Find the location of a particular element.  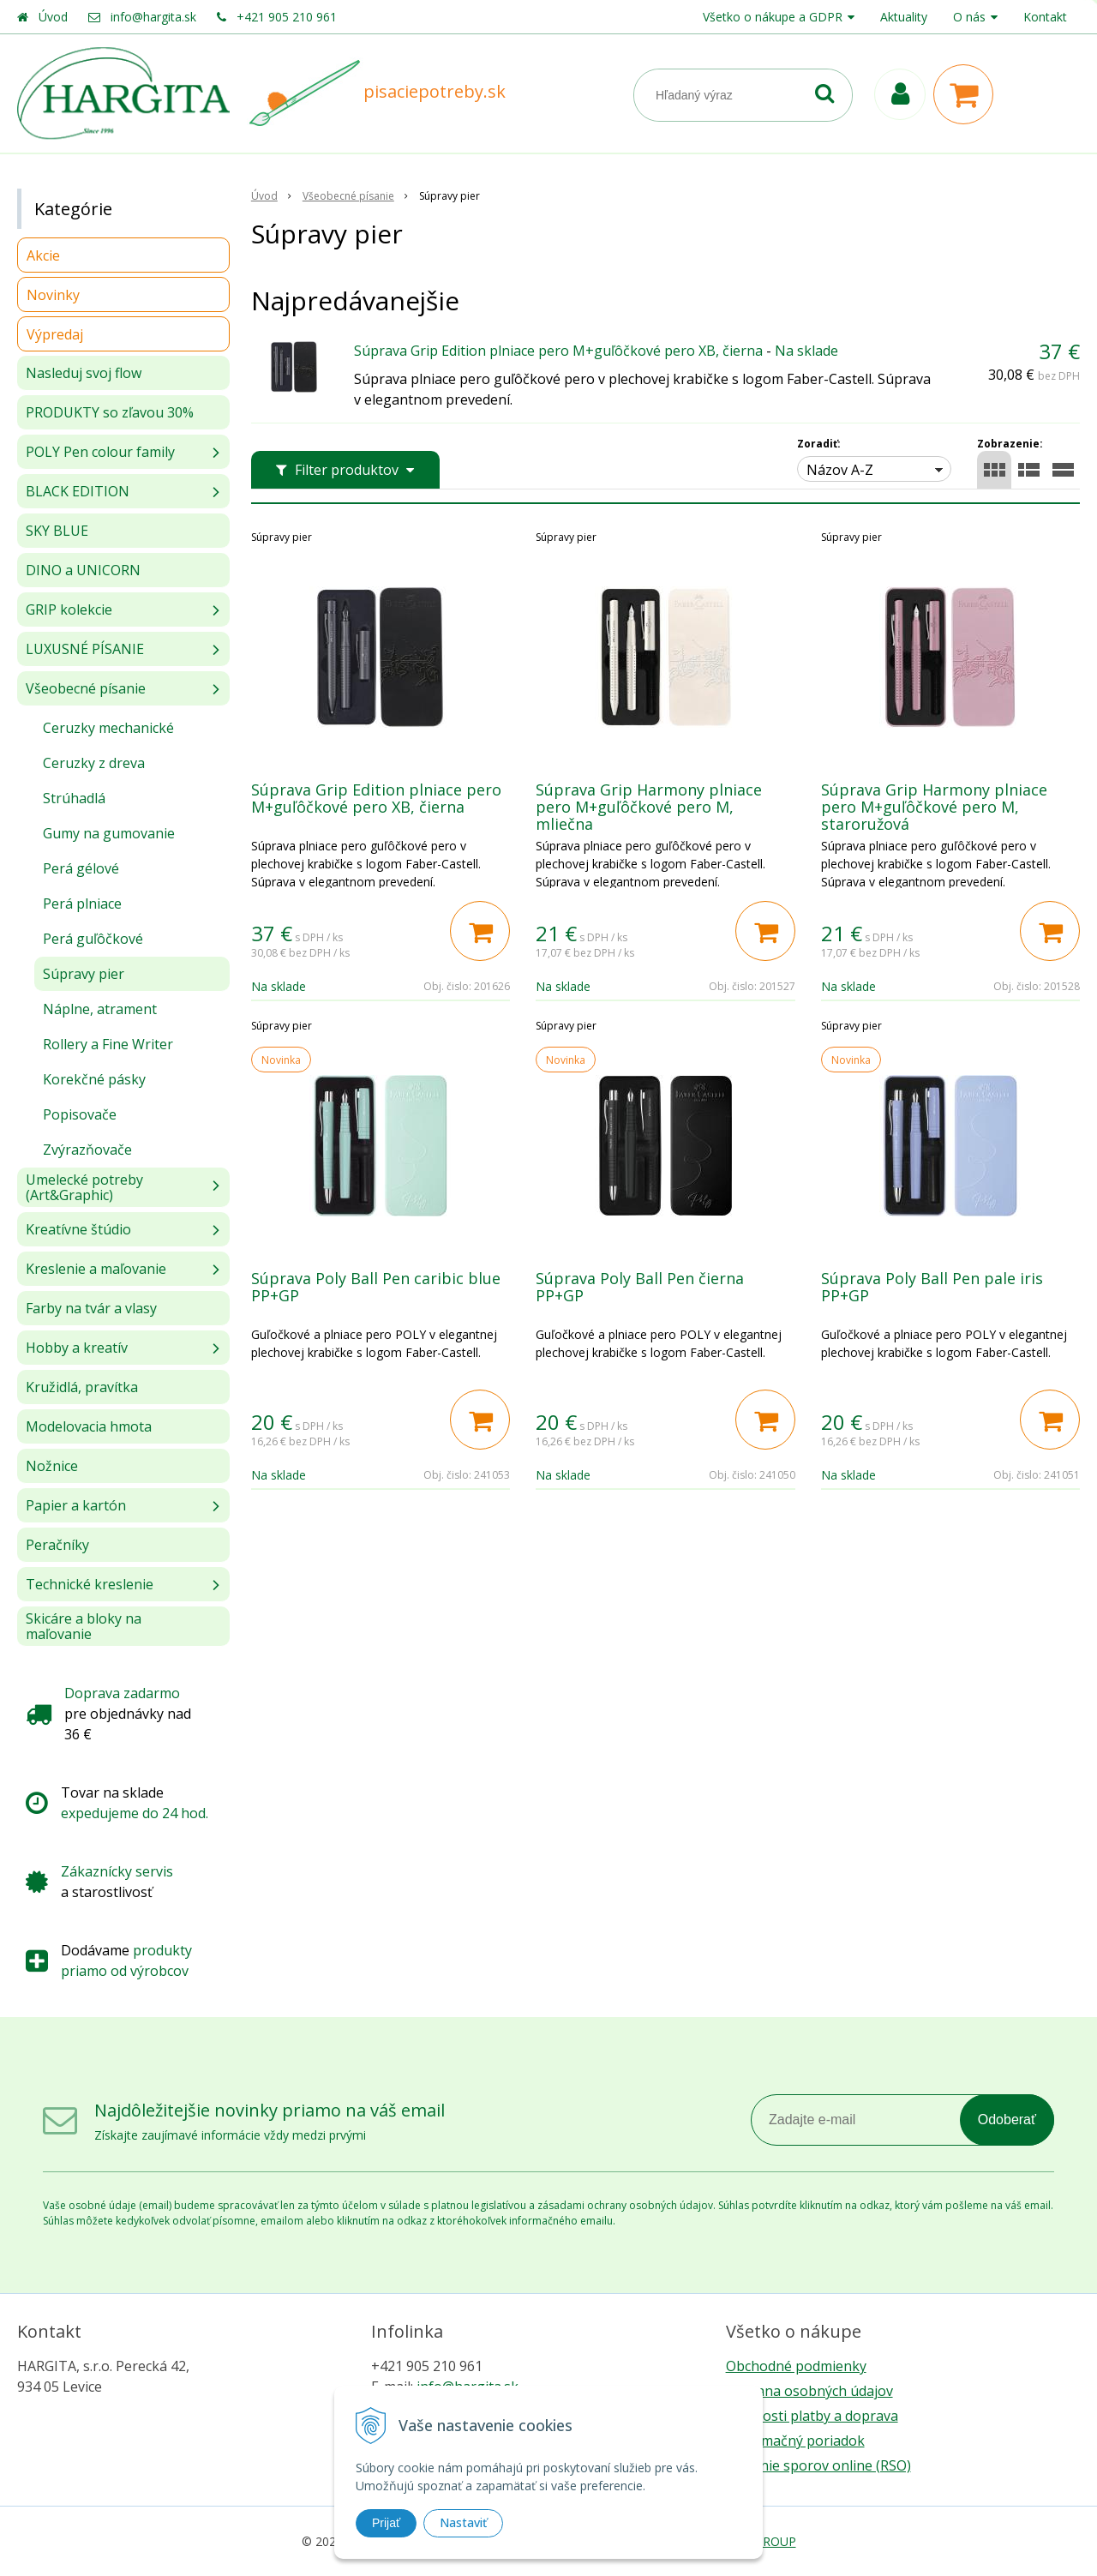

GRIP kolekcie is located at coordinates (69, 609).